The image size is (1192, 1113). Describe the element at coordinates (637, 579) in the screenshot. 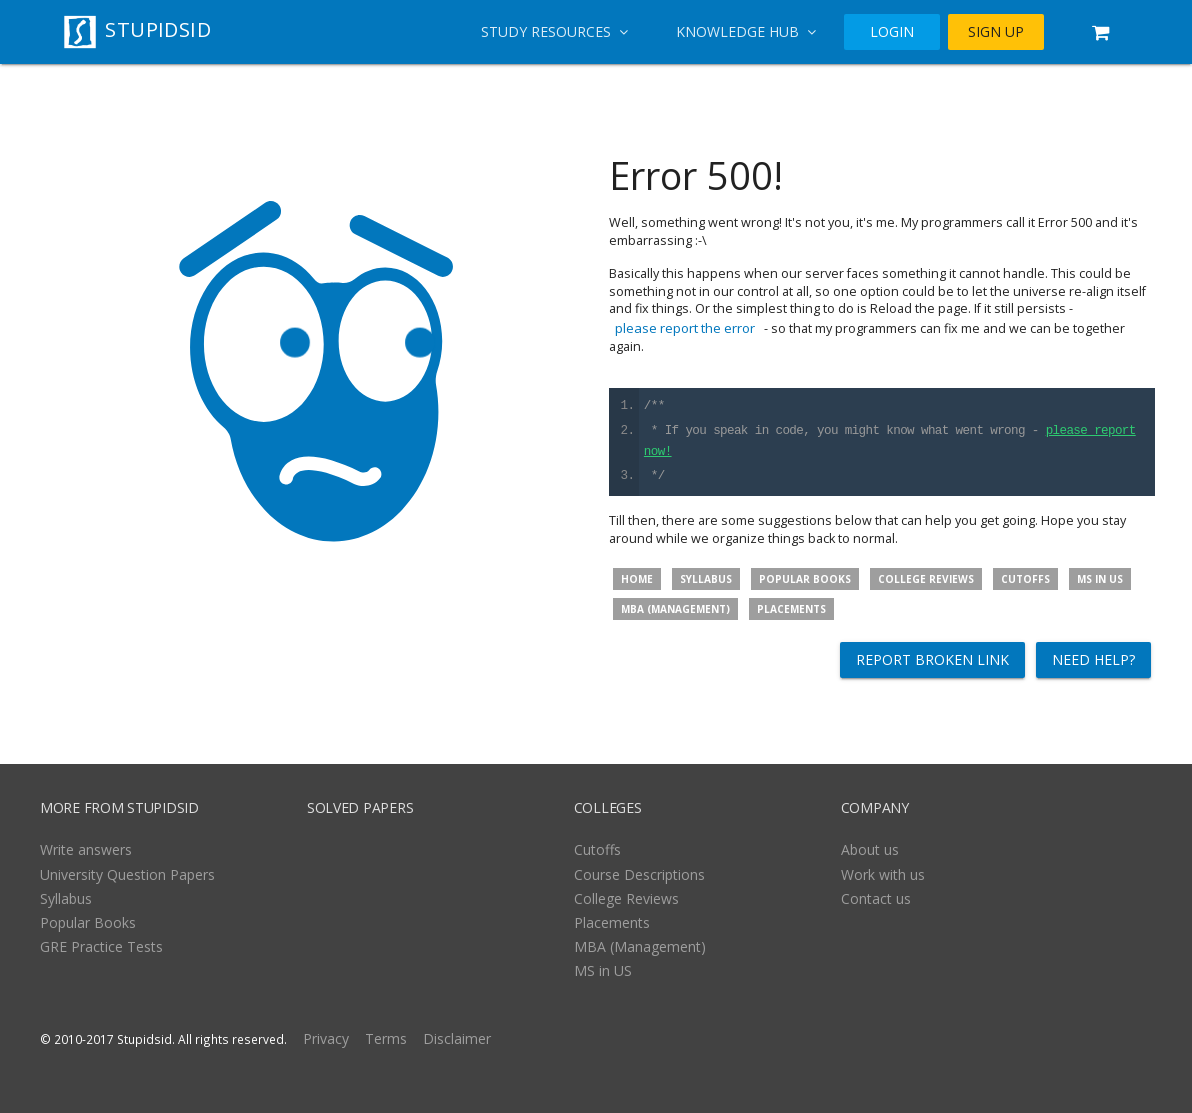

I see `Home` at that location.